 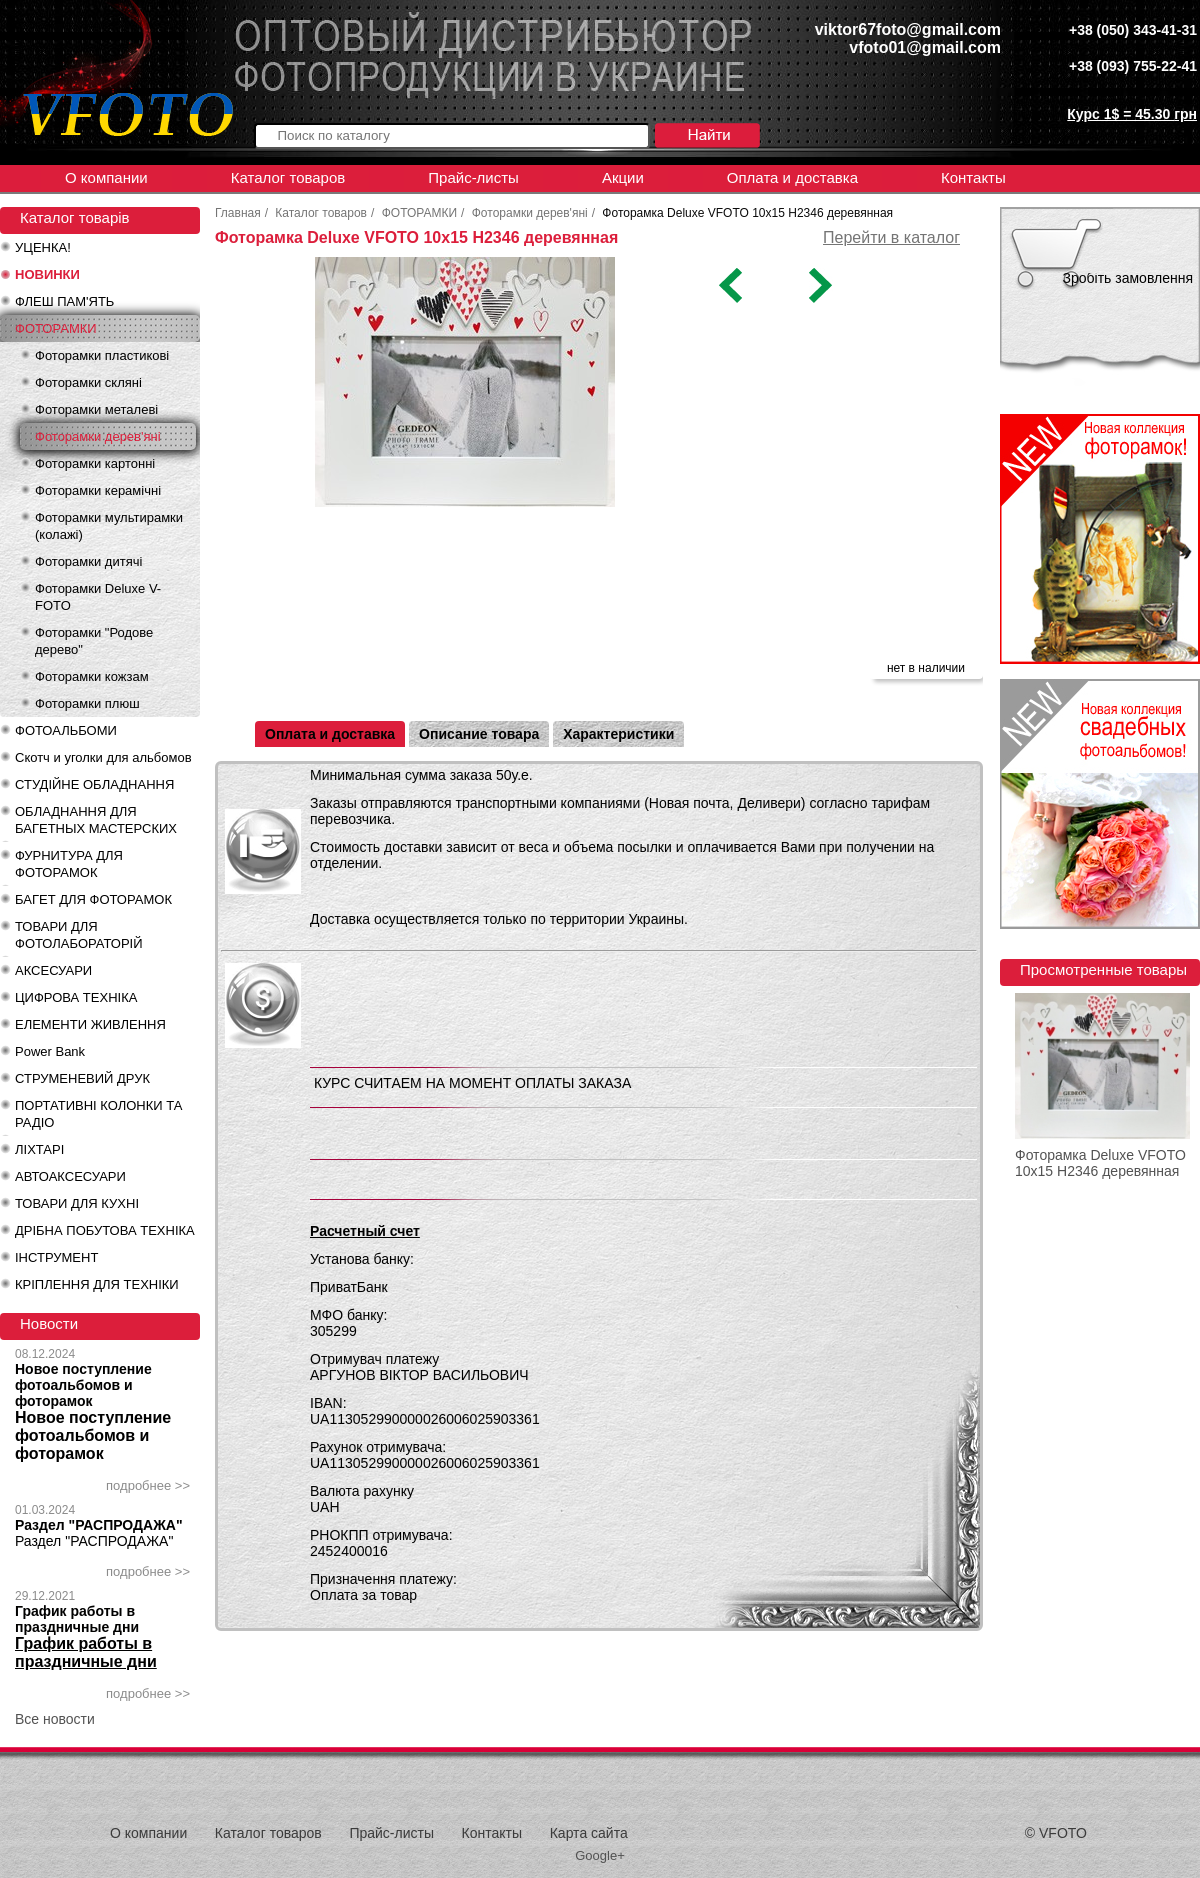 I want to click on АВТОАКСЕСУАРИ, so click(x=70, y=1176).